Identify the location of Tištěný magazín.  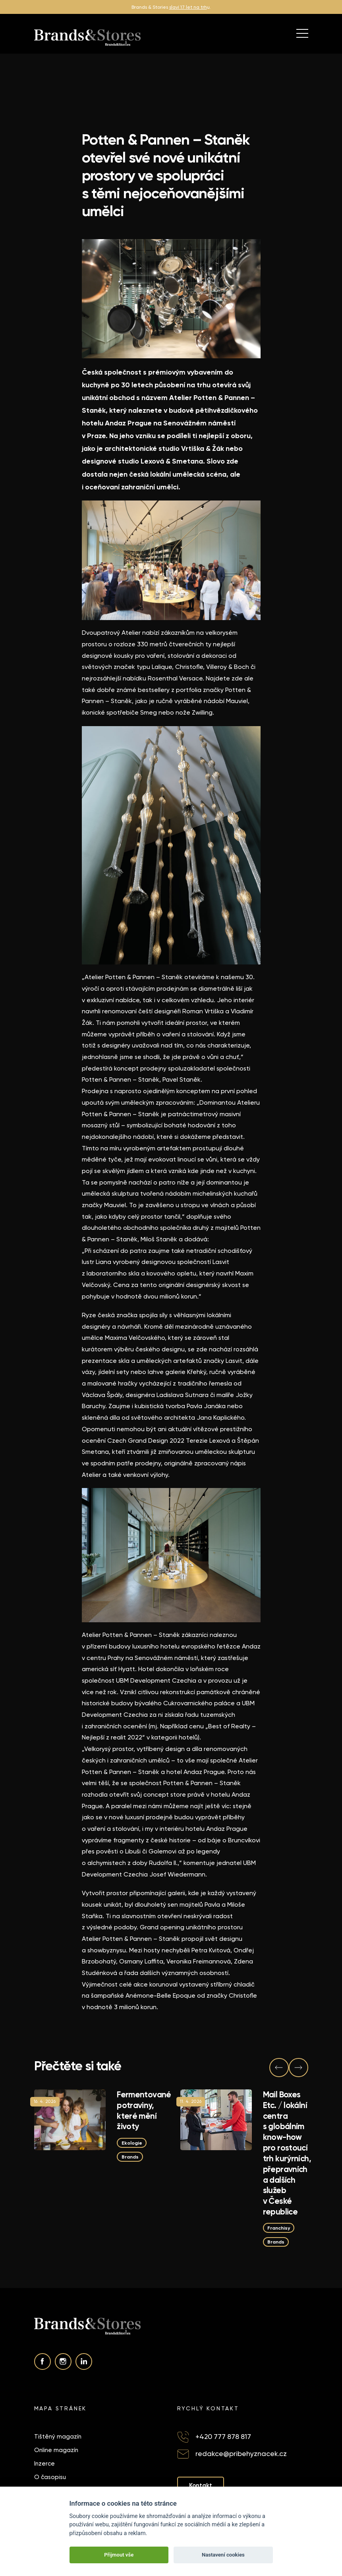
(57, 2436).